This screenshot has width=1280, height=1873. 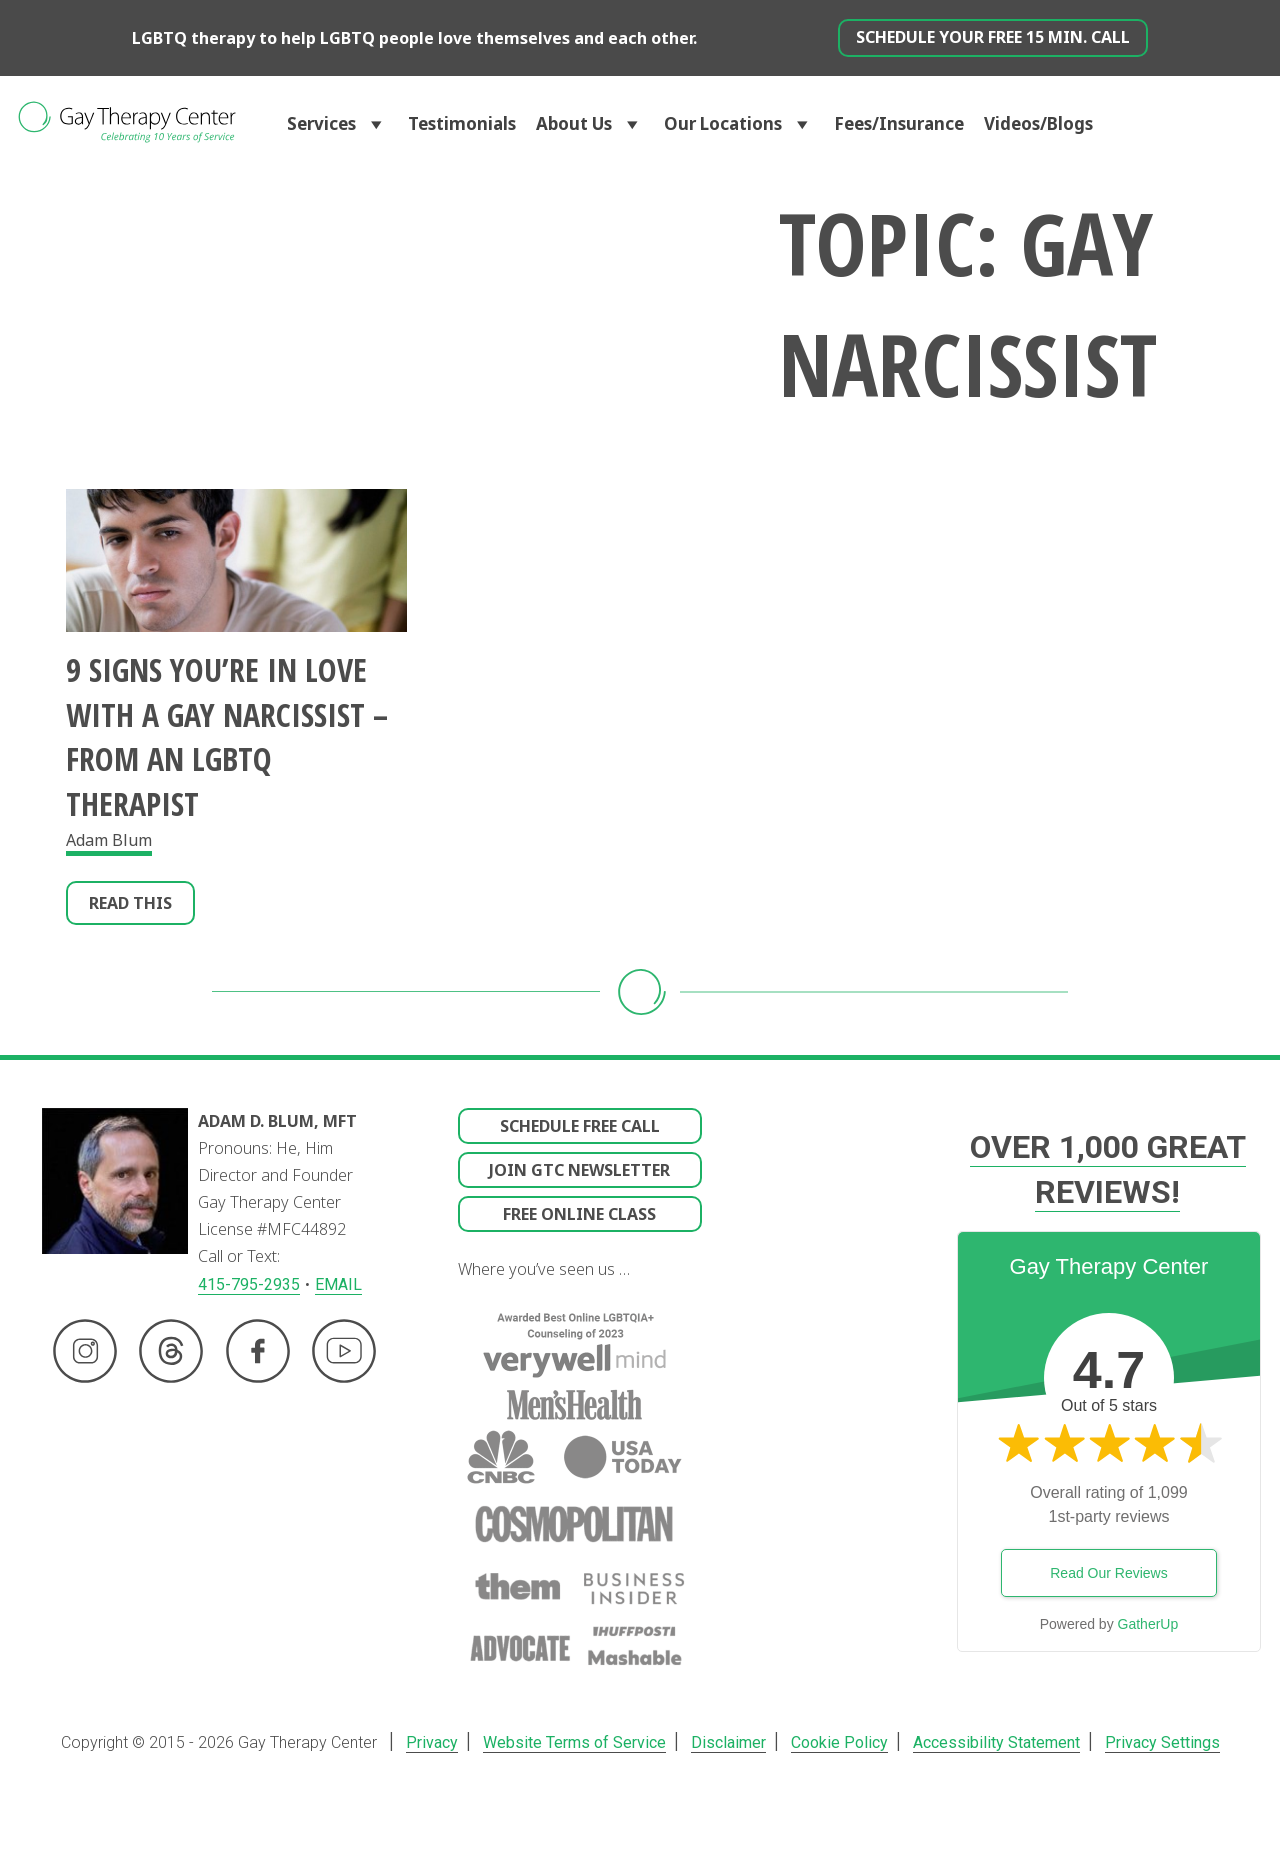 What do you see at coordinates (590, 124) in the screenshot?
I see `About Us` at bounding box center [590, 124].